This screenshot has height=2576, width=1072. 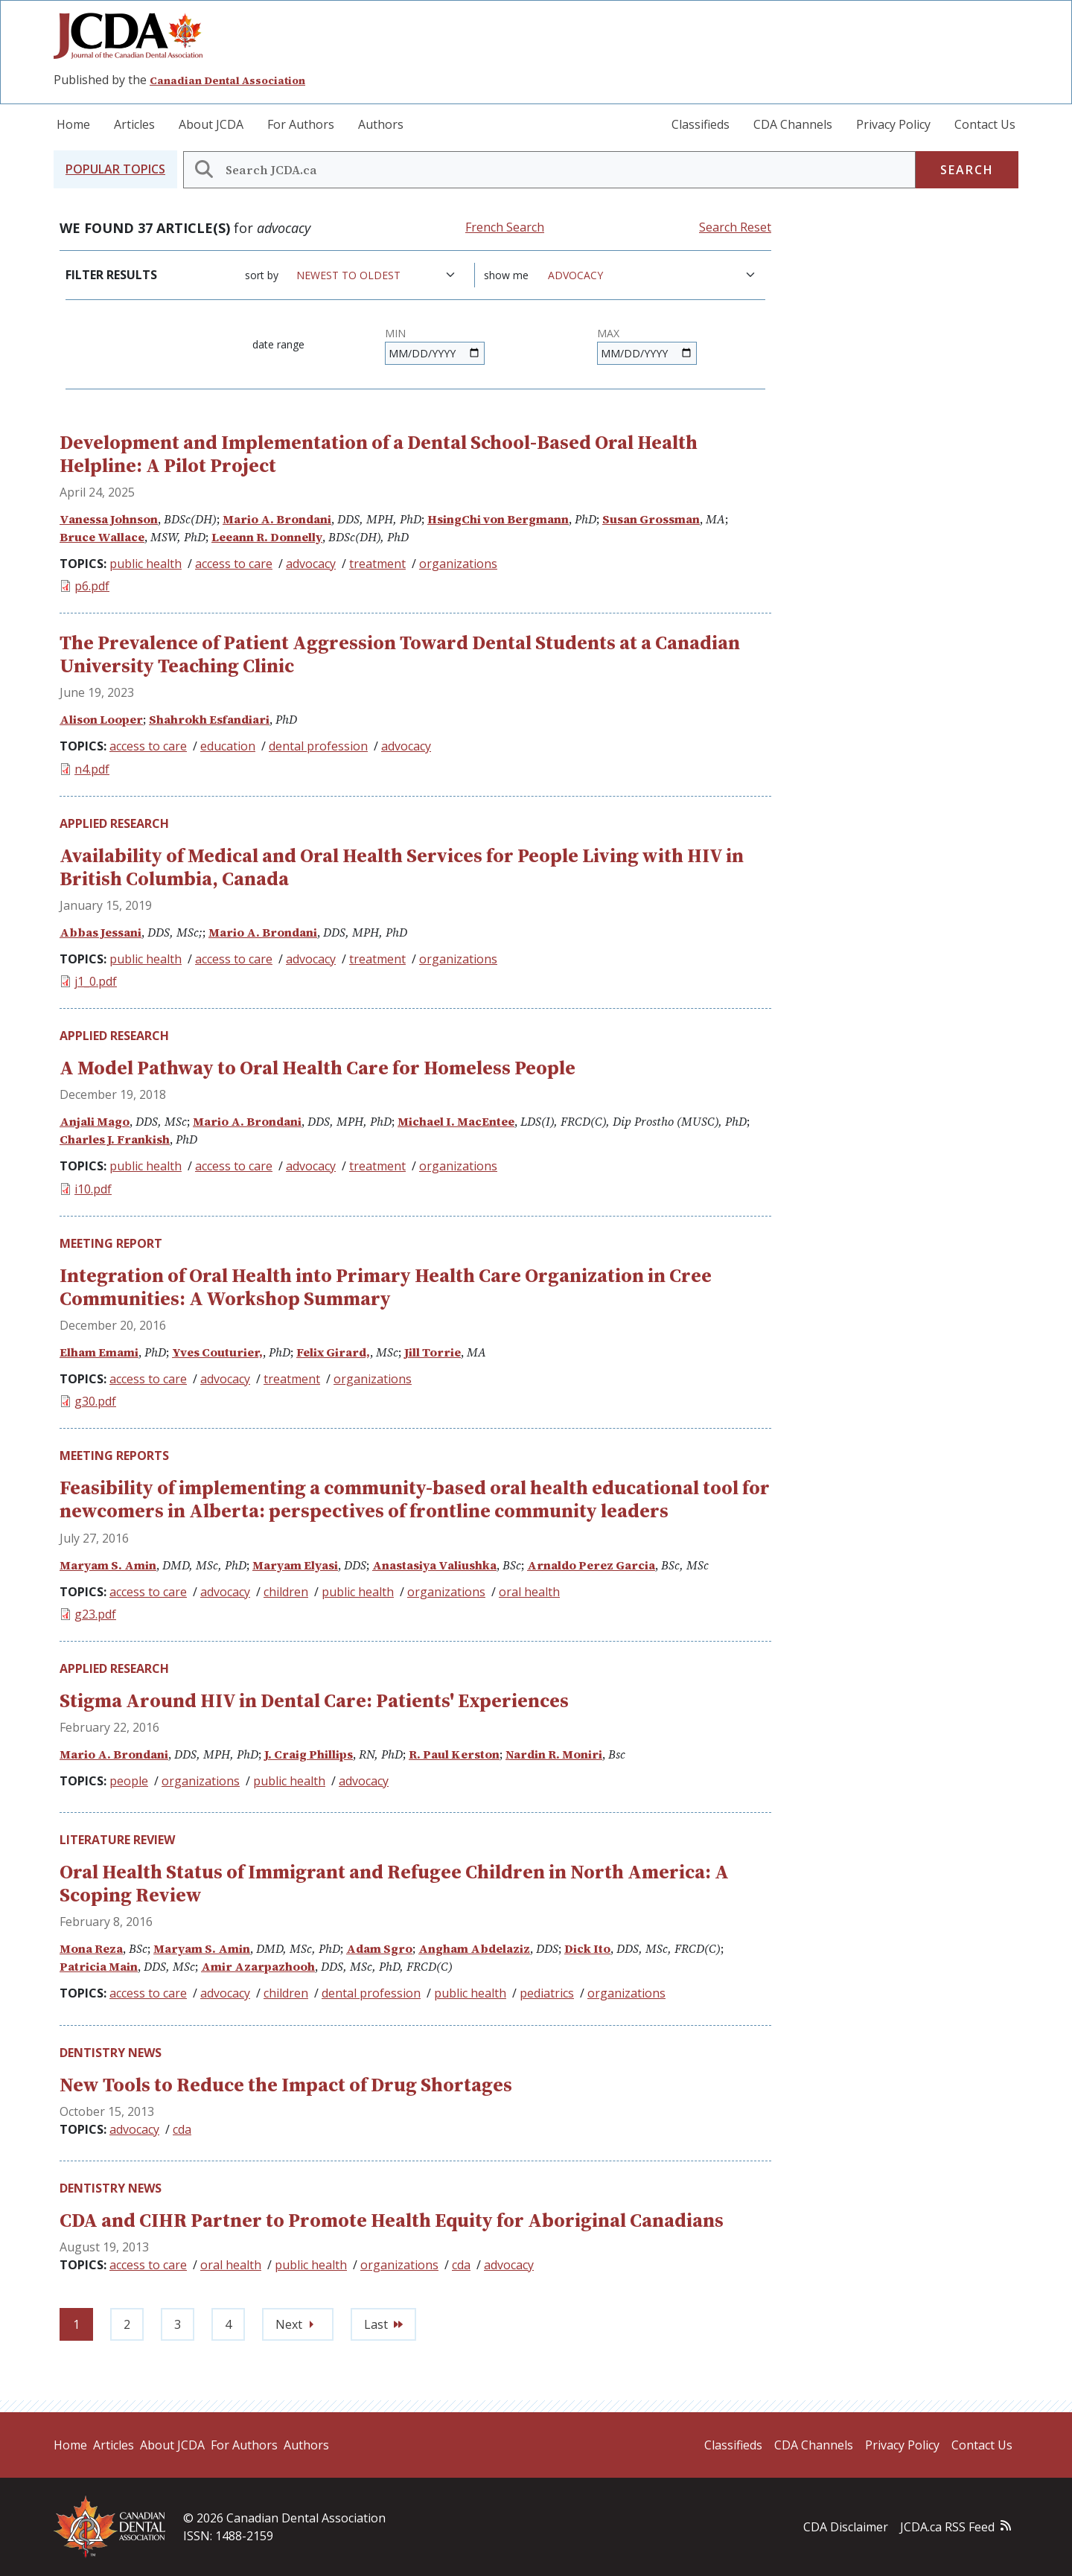 I want to click on Alison Looper, so click(x=101, y=719).